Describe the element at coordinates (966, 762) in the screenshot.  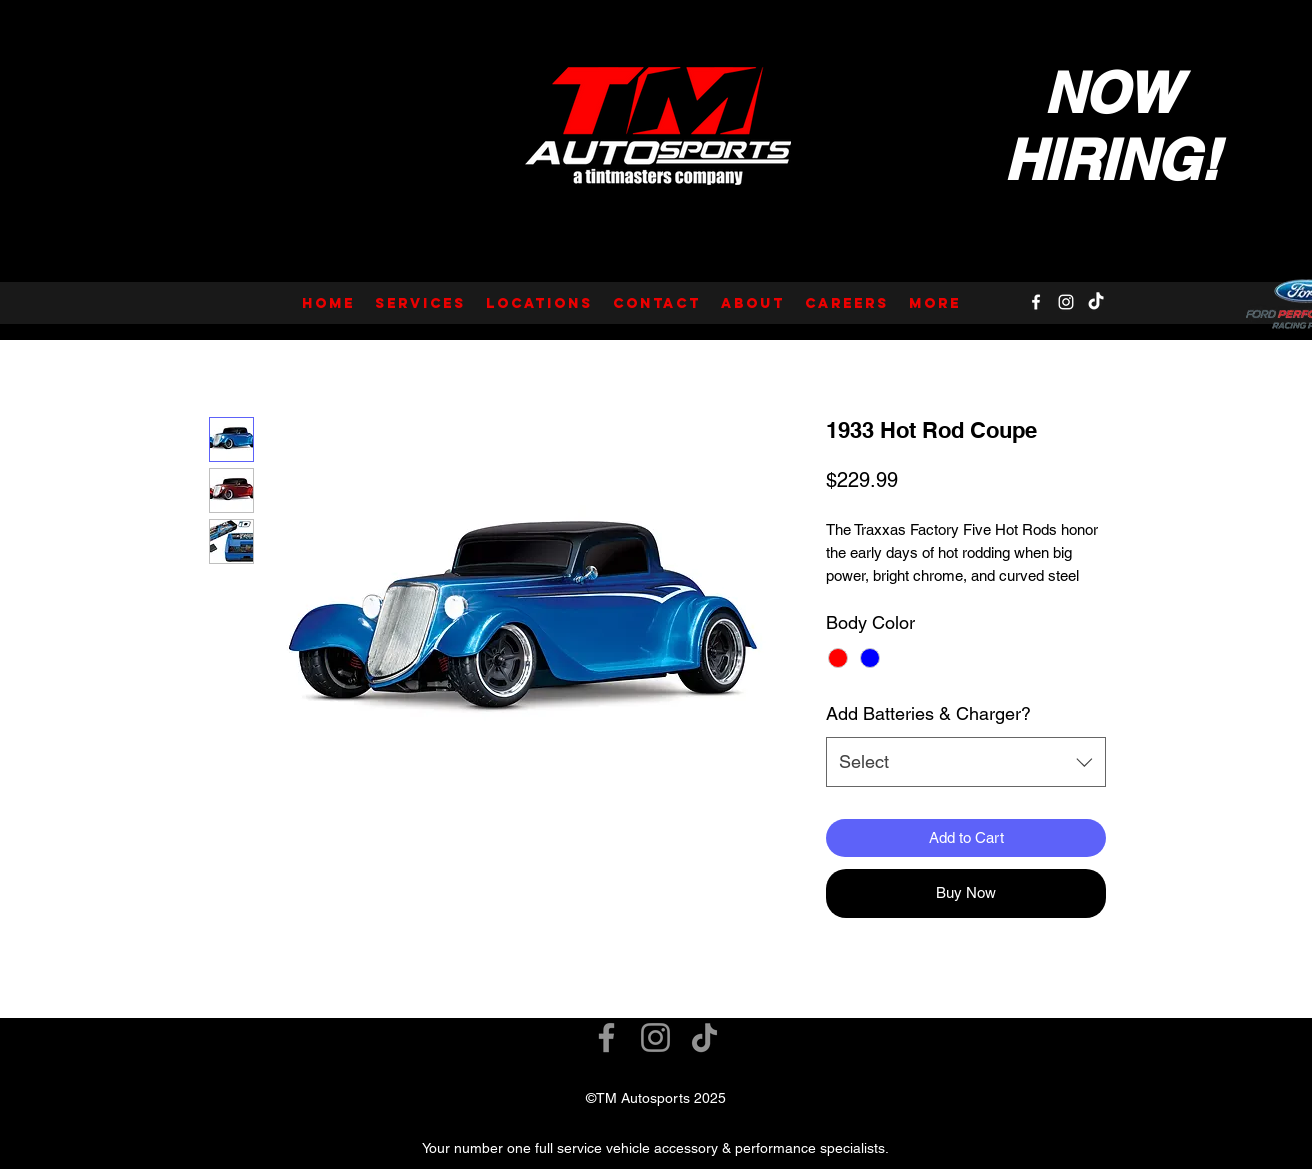
I see `[combobox]` at that location.